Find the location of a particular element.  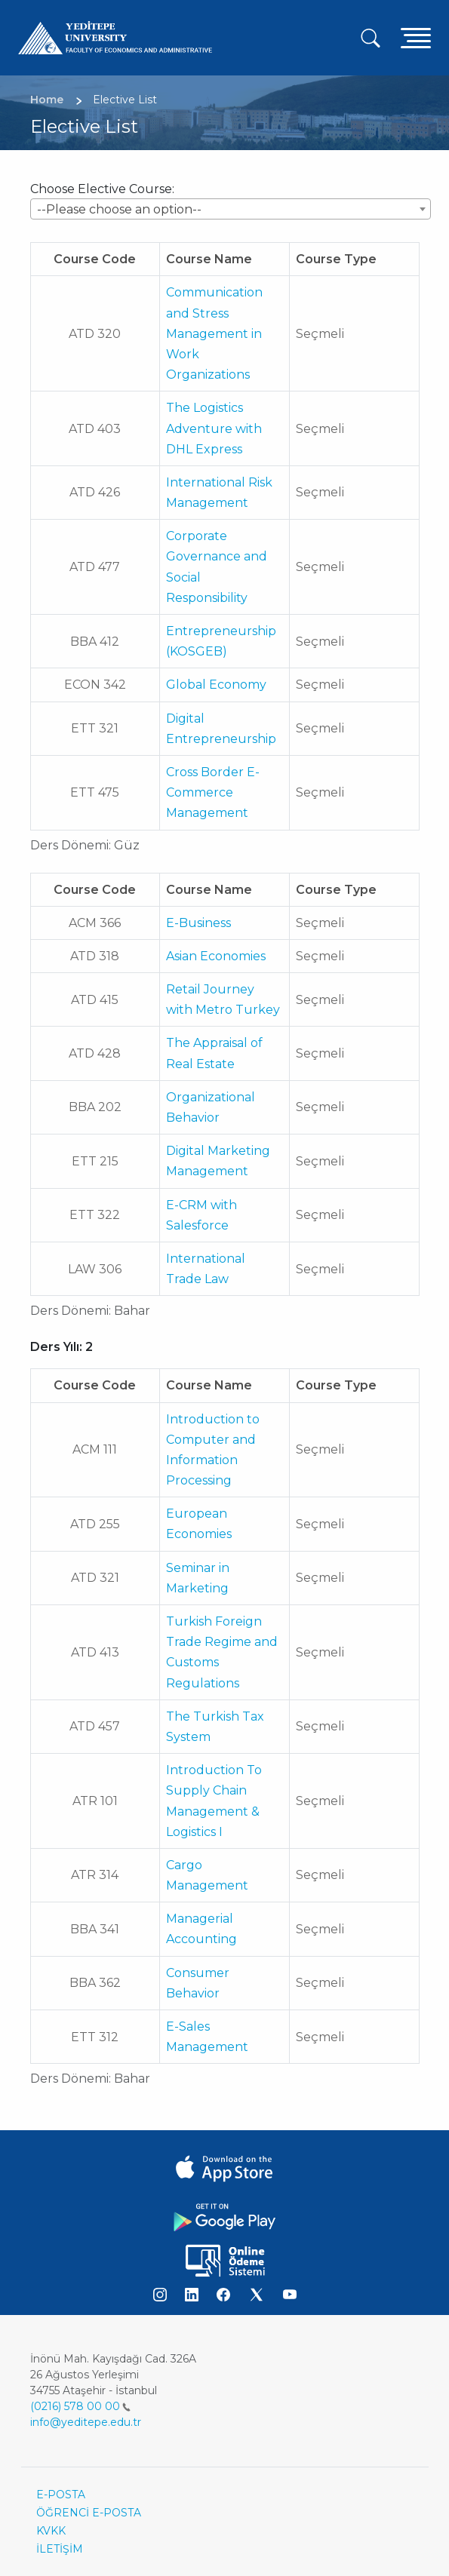

The Logistics Adventure with DHL Express is located at coordinates (214, 428).